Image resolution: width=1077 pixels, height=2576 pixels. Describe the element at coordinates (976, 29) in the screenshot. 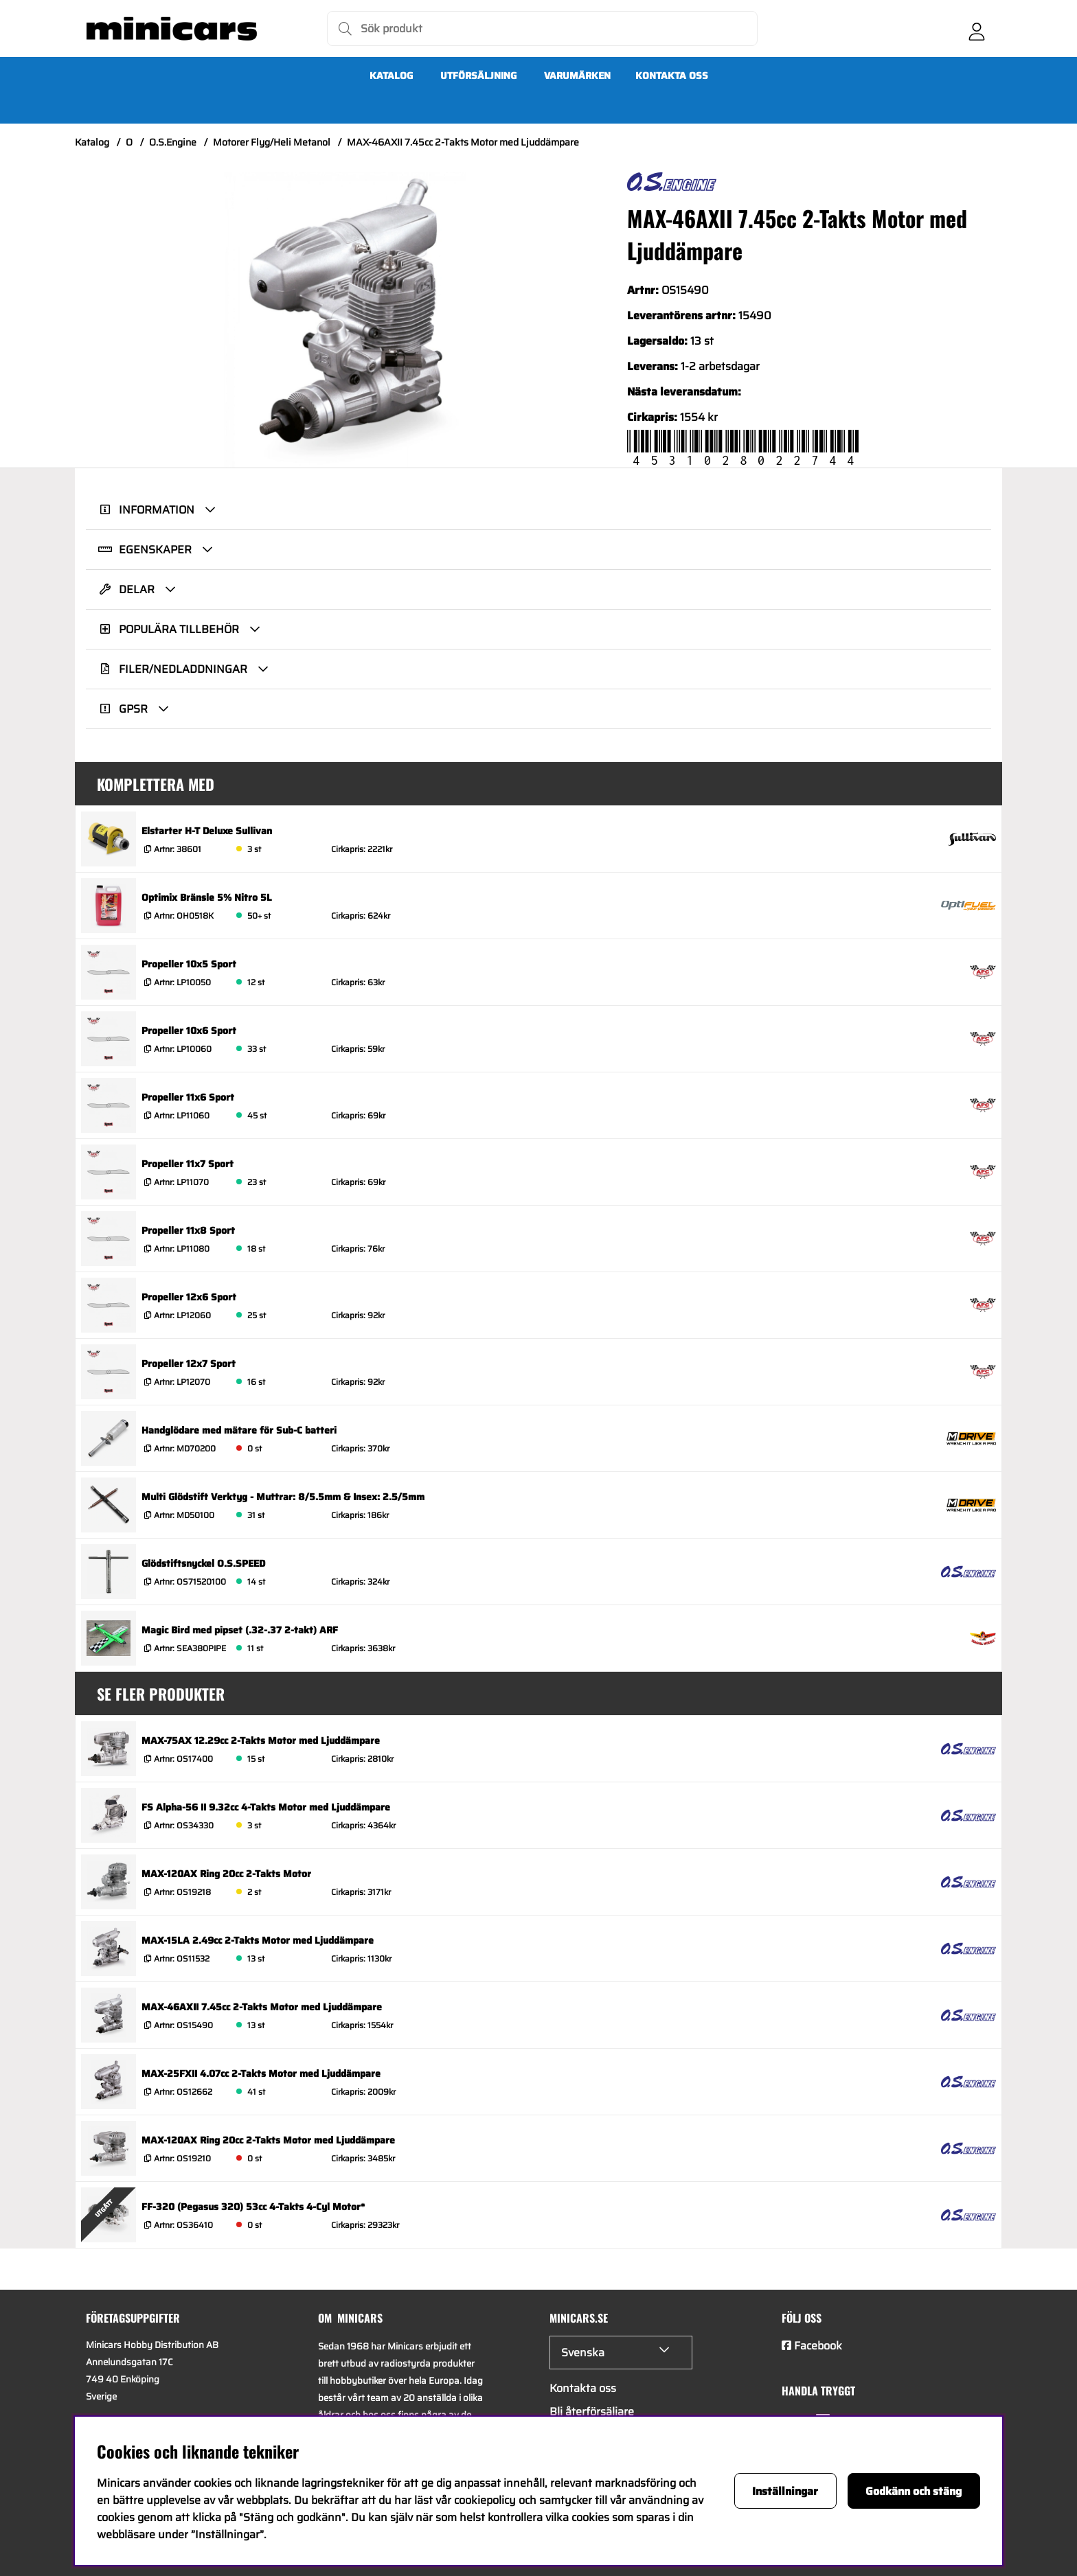

I see `[Inloggning]` at that location.